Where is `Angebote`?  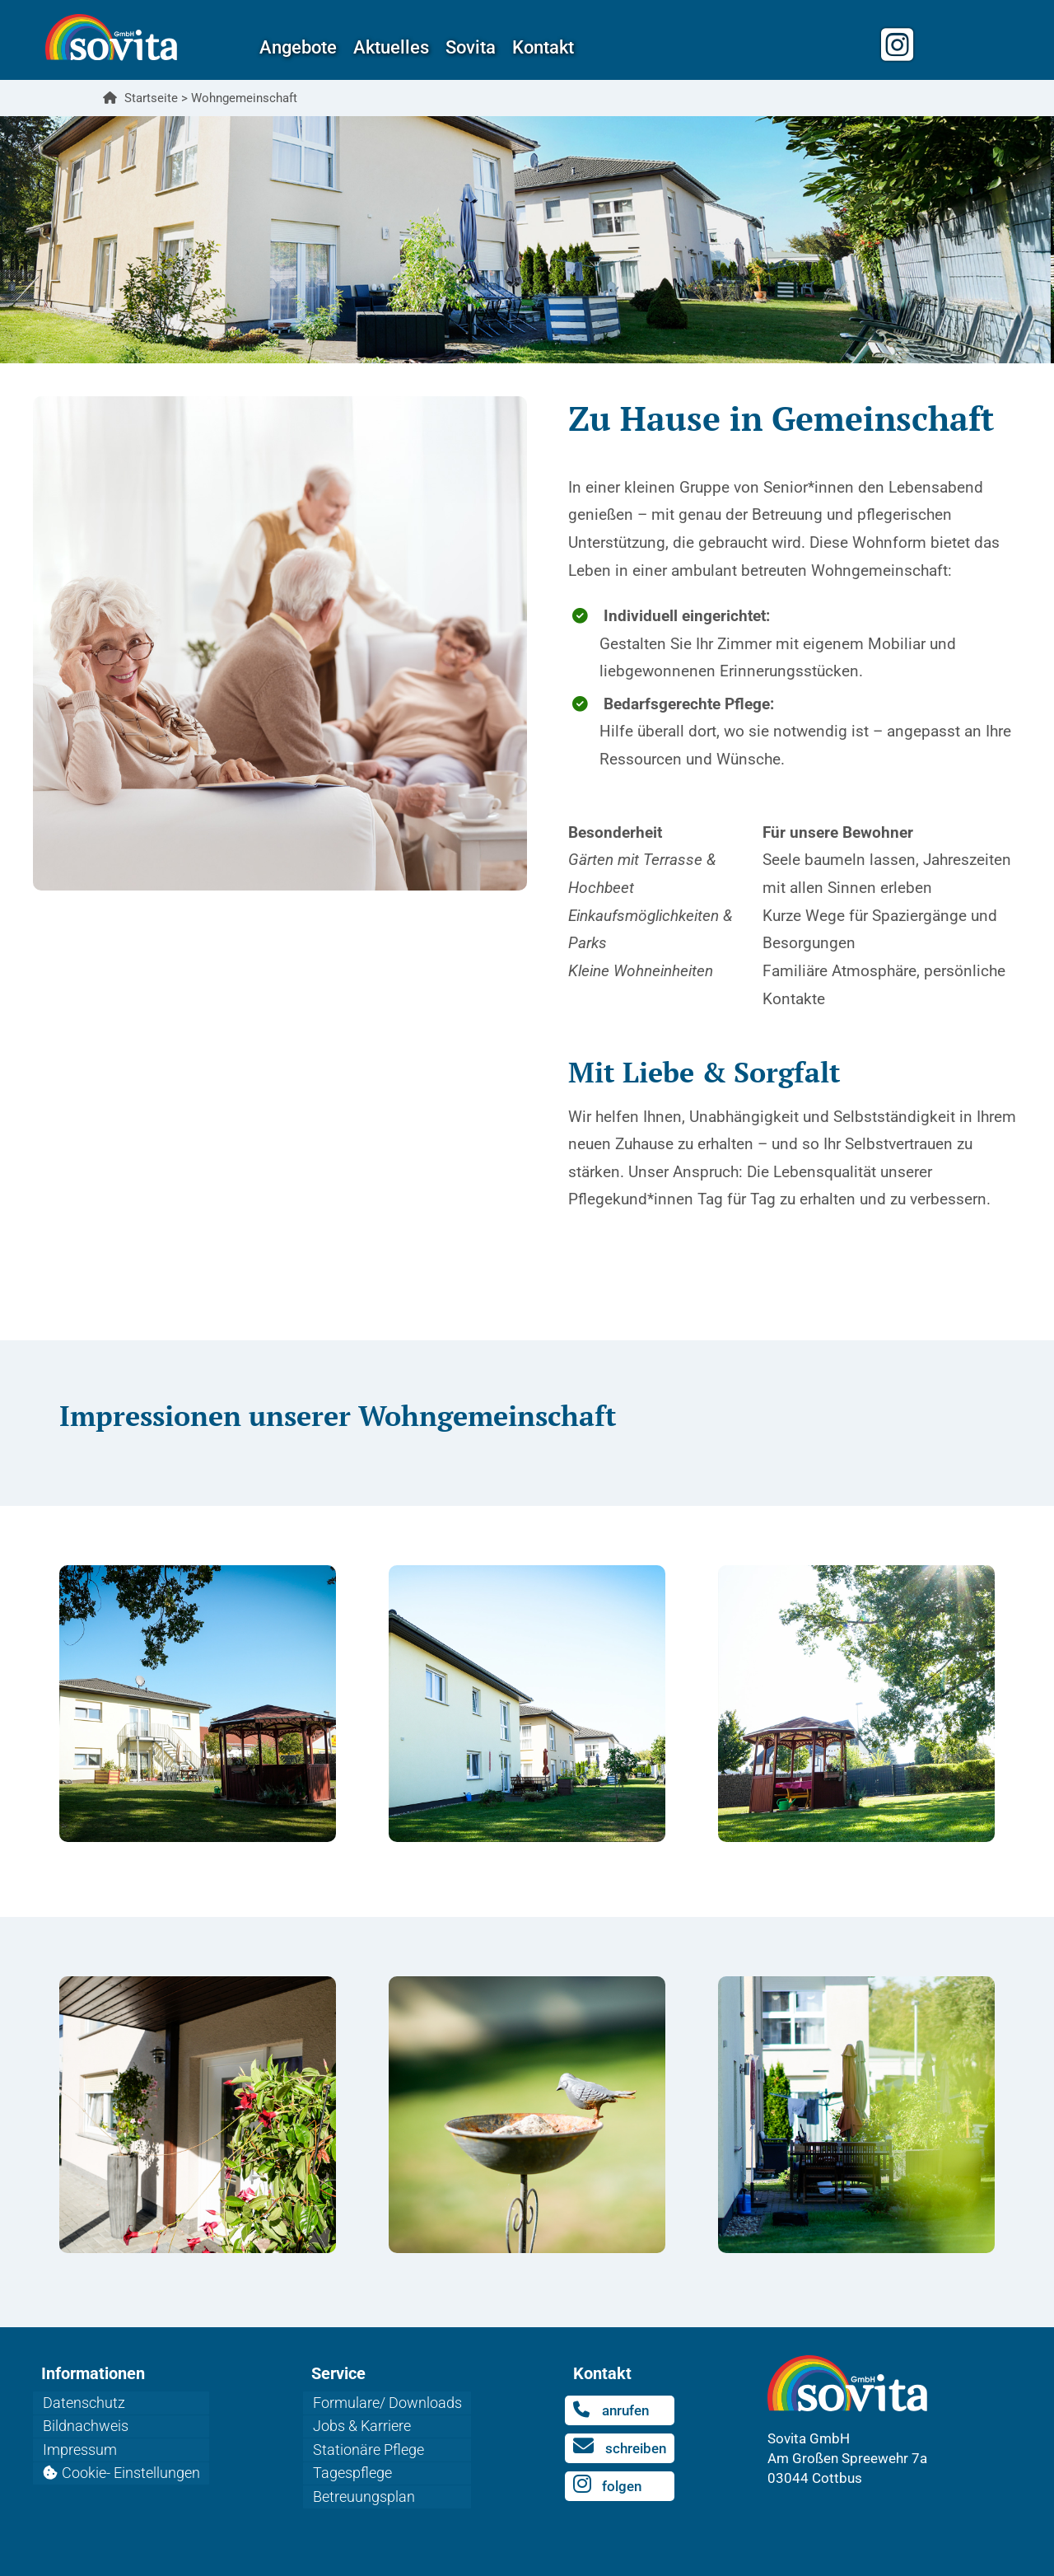
Angebote is located at coordinates (298, 47).